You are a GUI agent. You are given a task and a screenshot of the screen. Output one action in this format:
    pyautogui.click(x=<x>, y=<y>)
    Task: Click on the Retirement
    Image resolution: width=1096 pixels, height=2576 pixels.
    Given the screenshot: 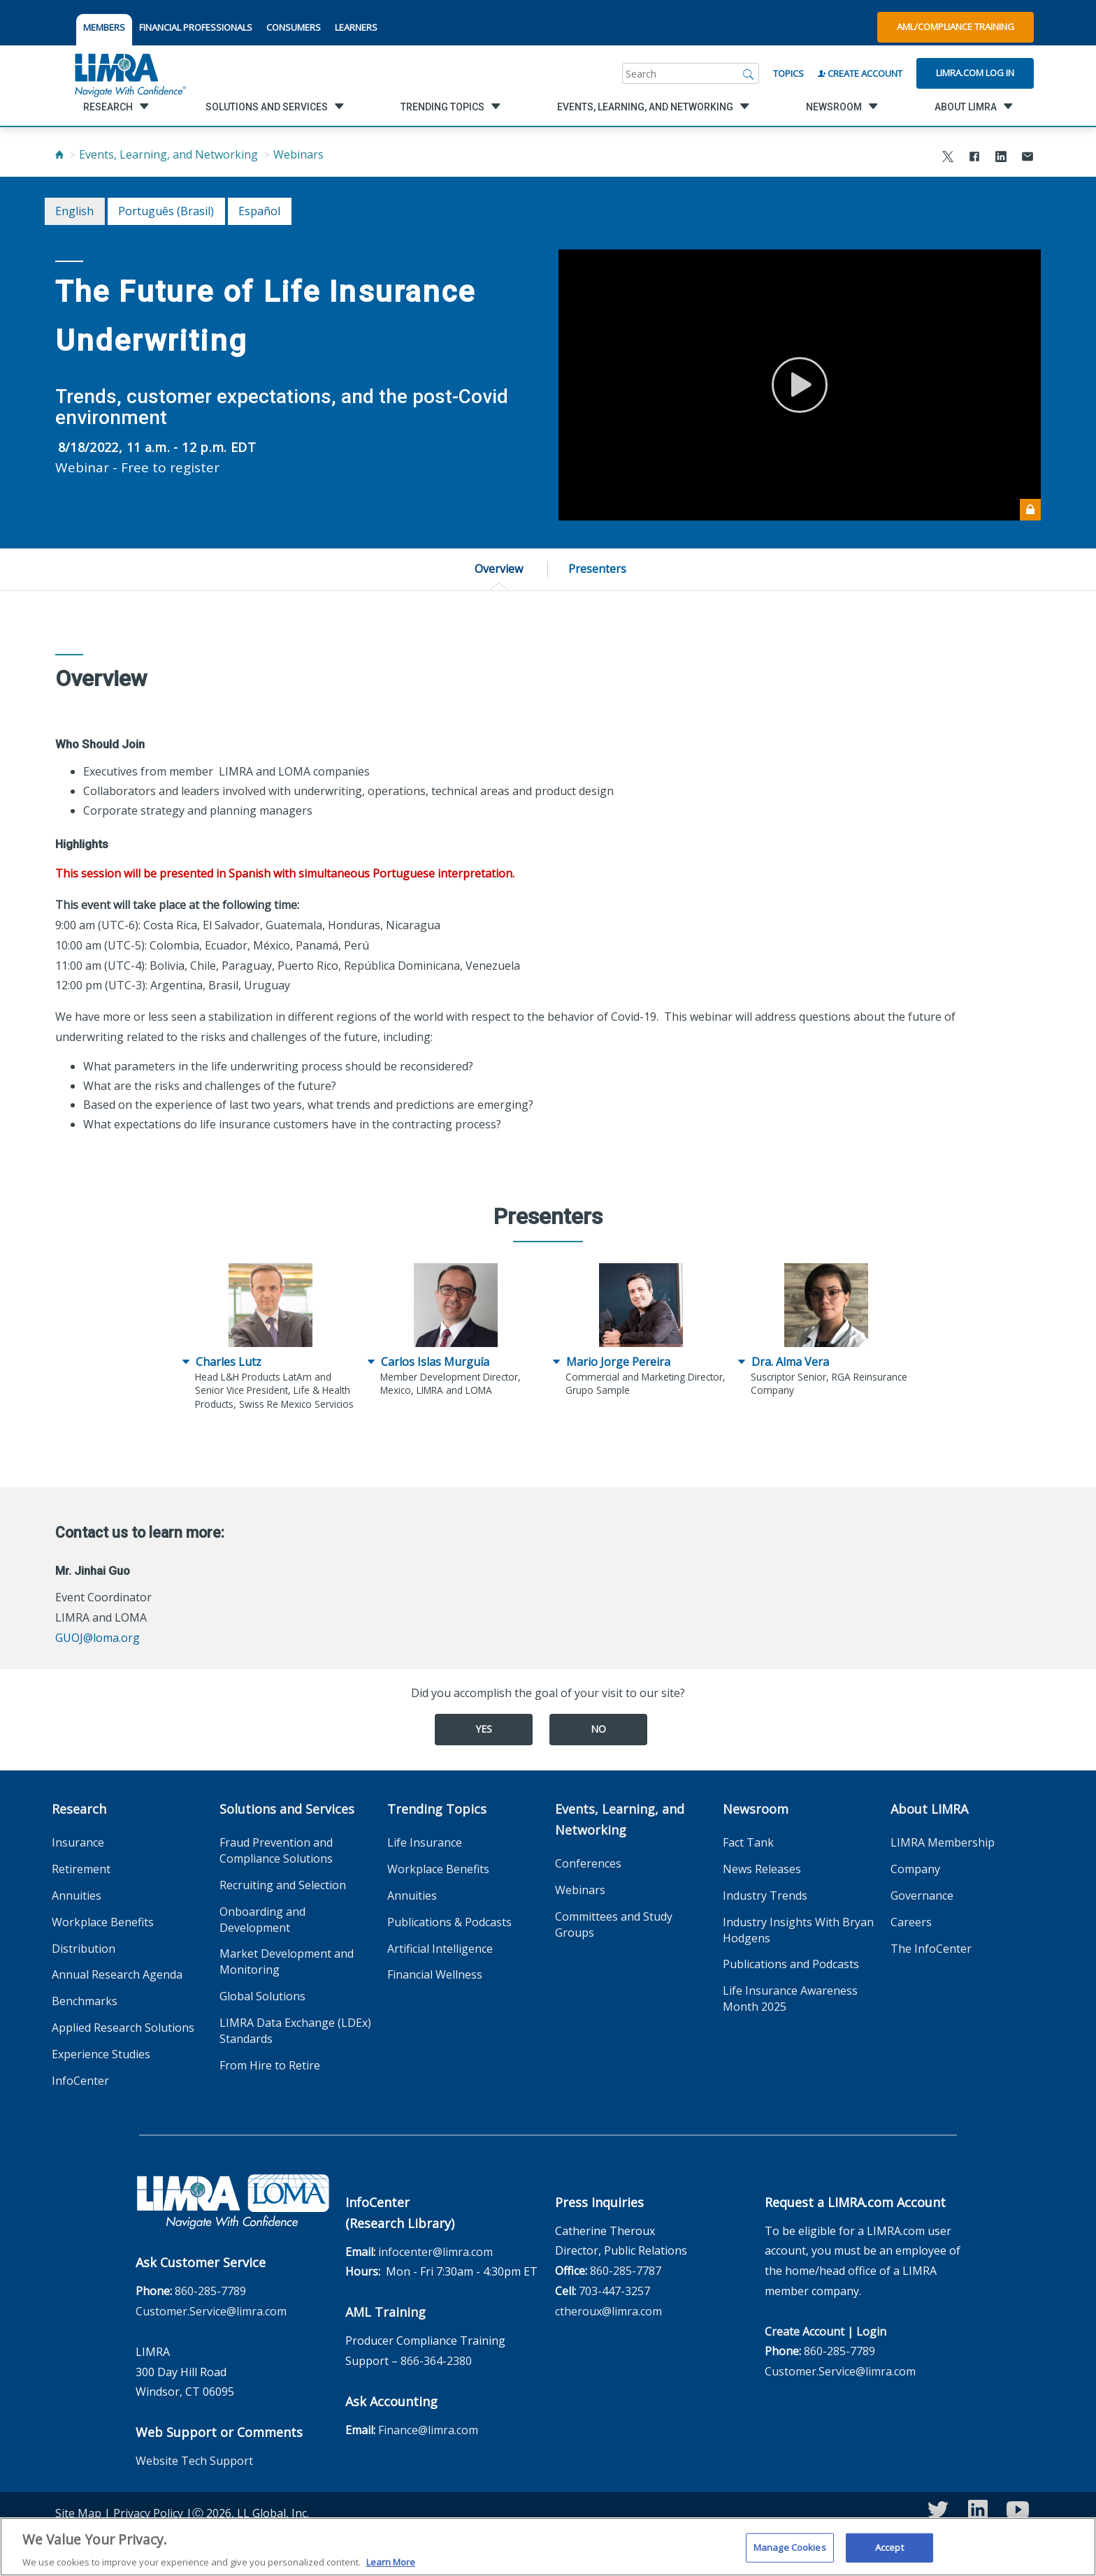 What is the action you would take?
    pyautogui.click(x=81, y=1869)
    